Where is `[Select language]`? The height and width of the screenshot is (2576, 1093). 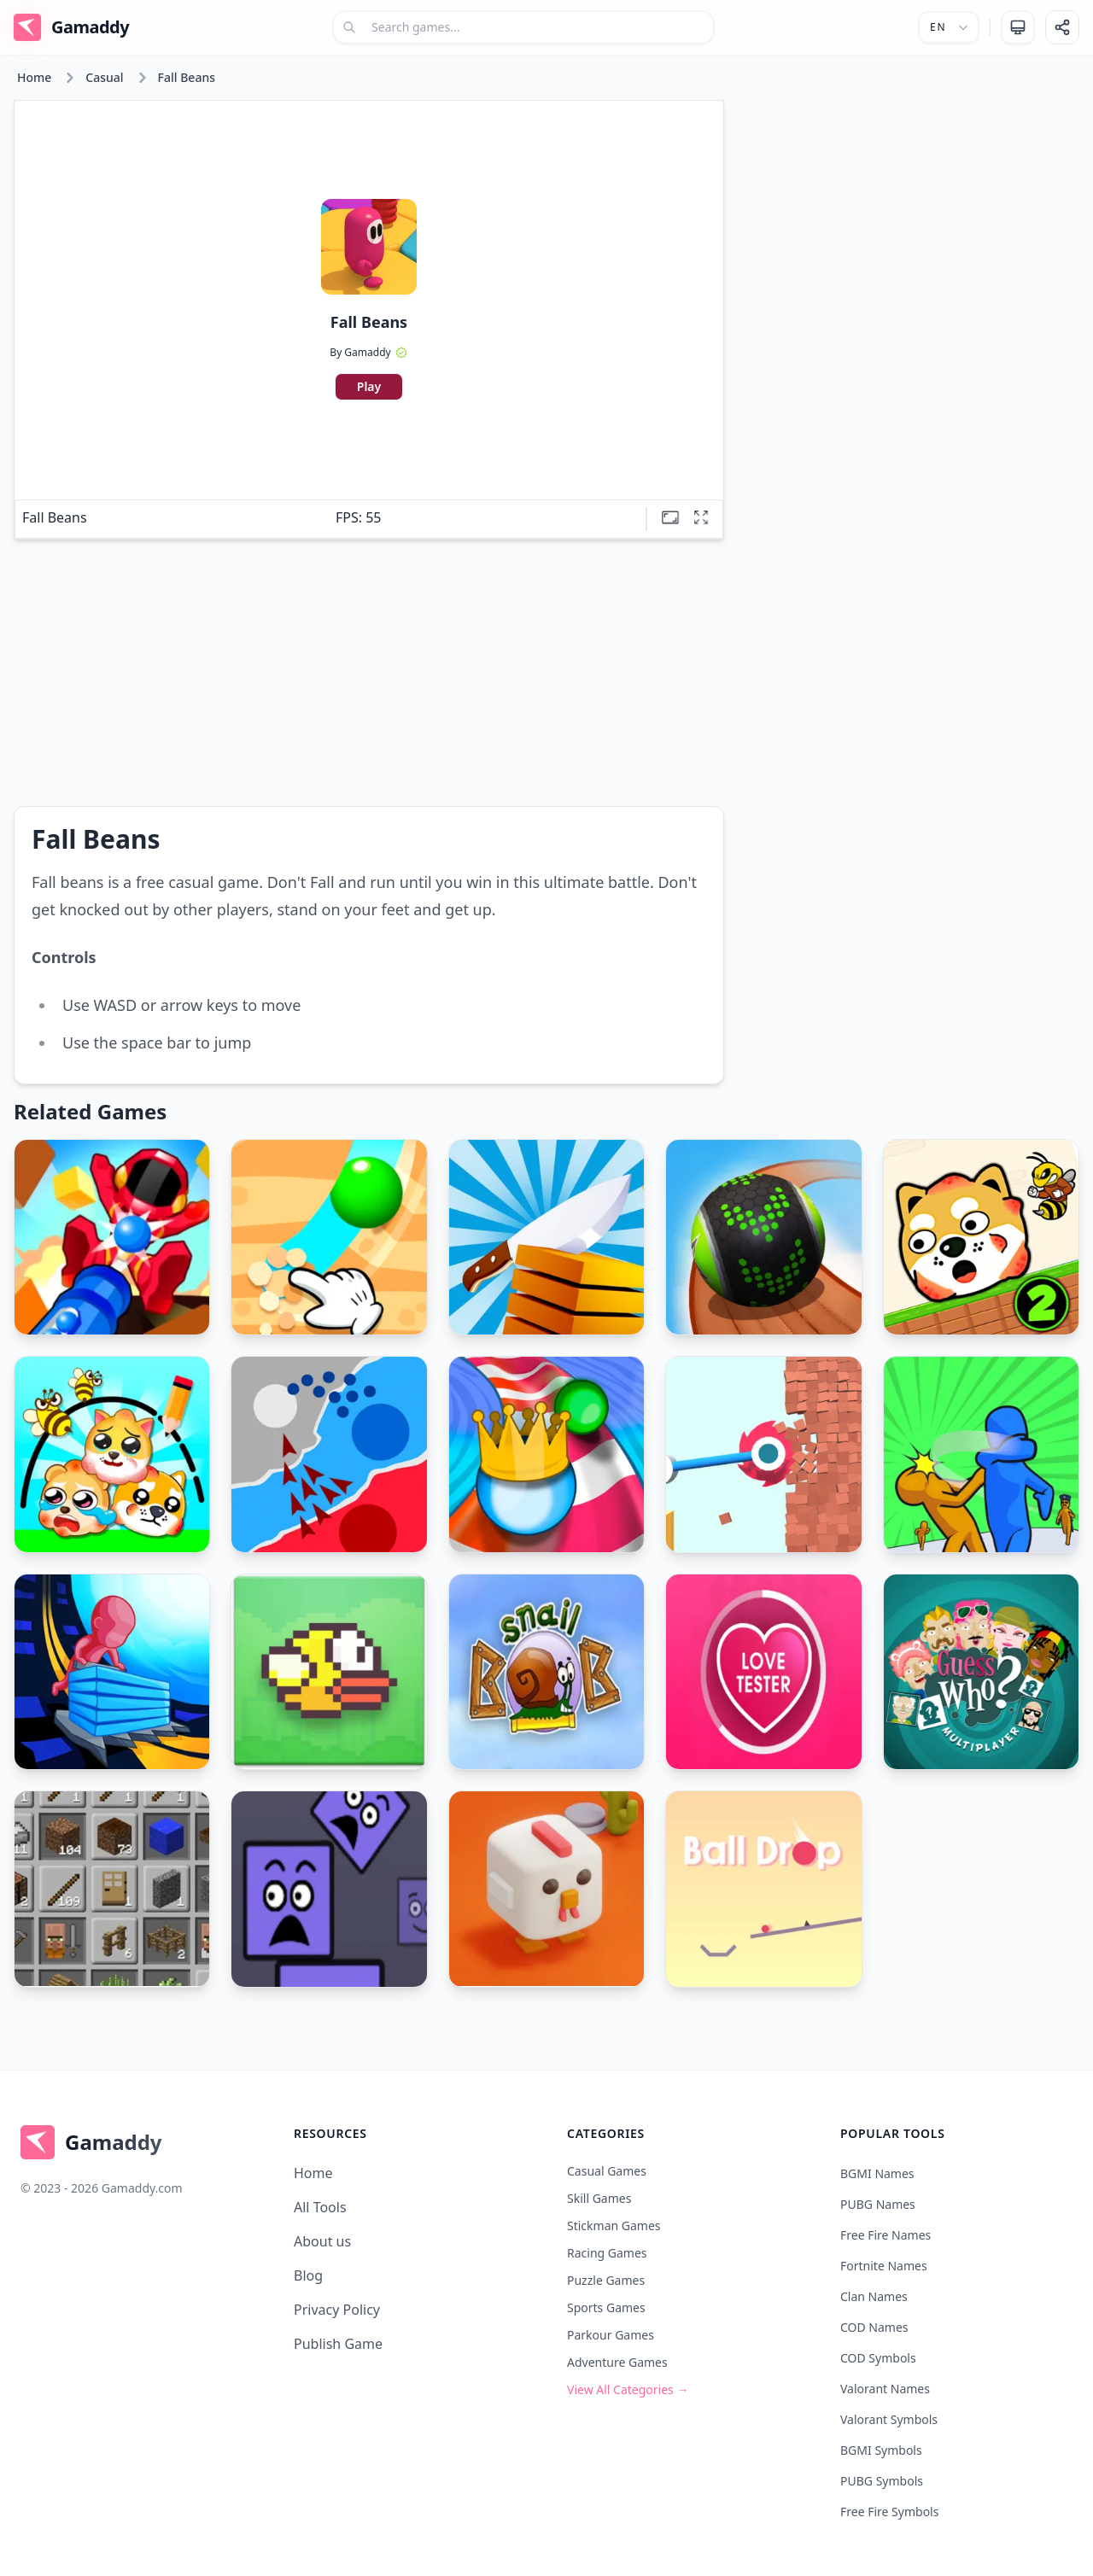 [Select language] is located at coordinates (948, 27).